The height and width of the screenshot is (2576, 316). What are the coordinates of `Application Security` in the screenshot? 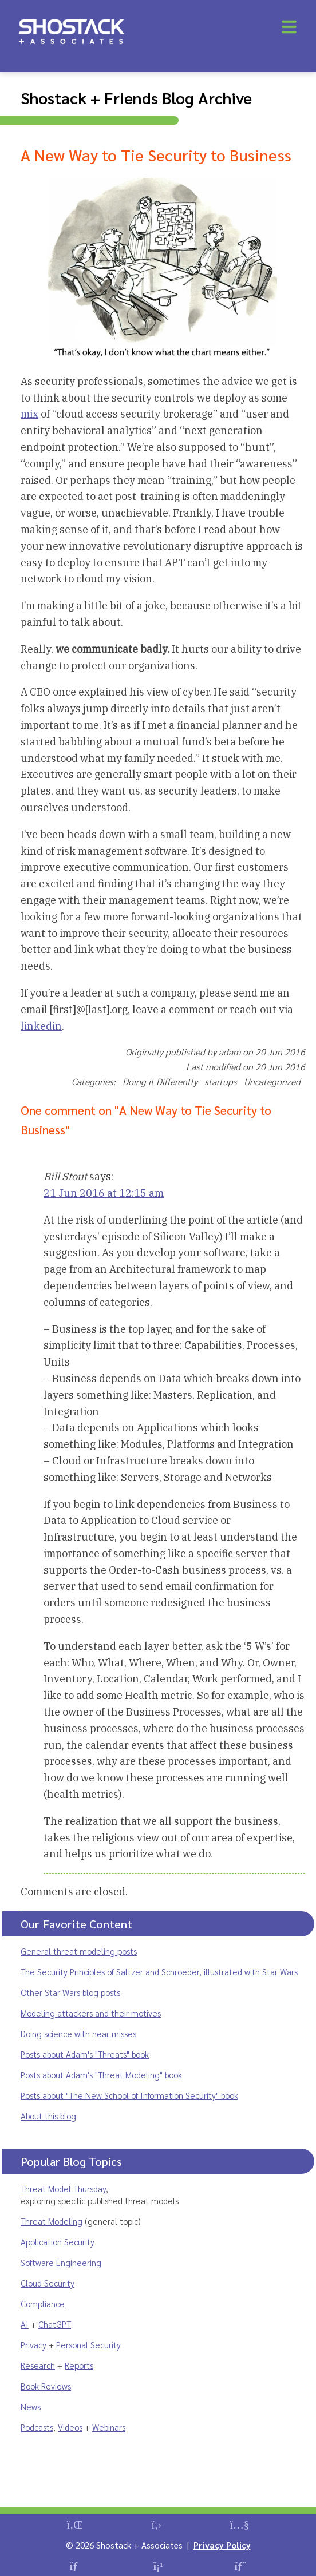 It's located at (57, 2241).